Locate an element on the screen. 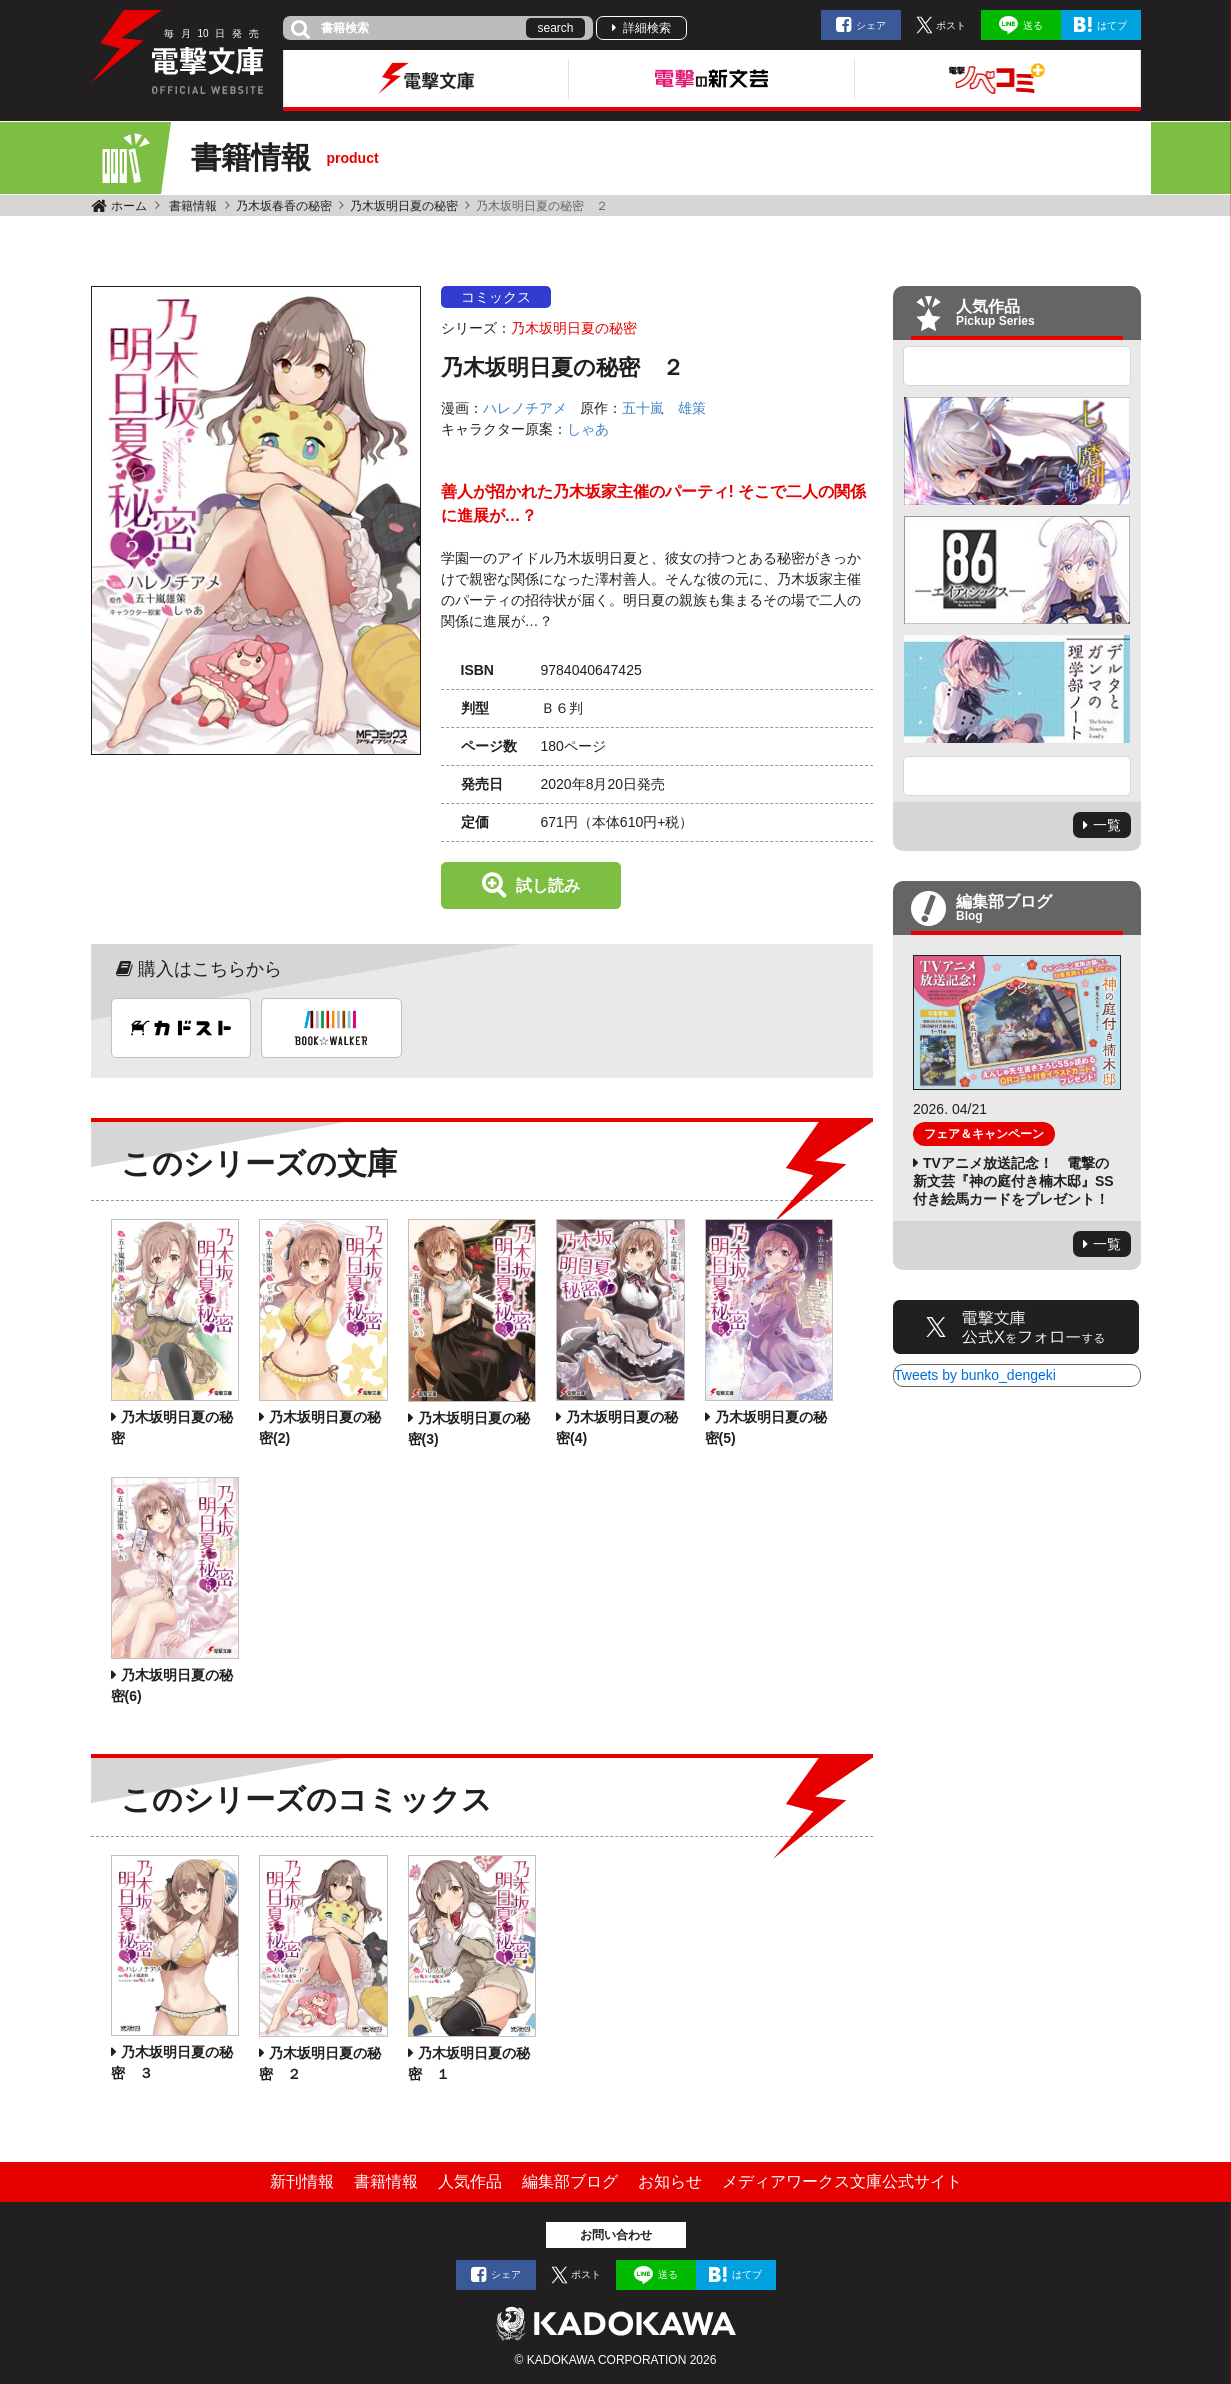 The image size is (1231, 2384). シェア is located at coordinates (871, 25).